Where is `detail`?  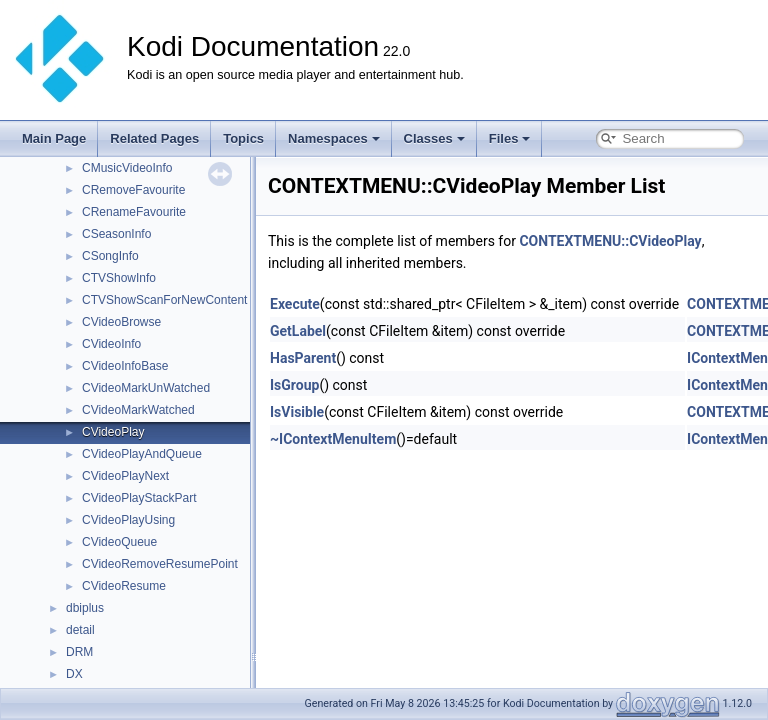
detail is located at coordinates (80, 630).